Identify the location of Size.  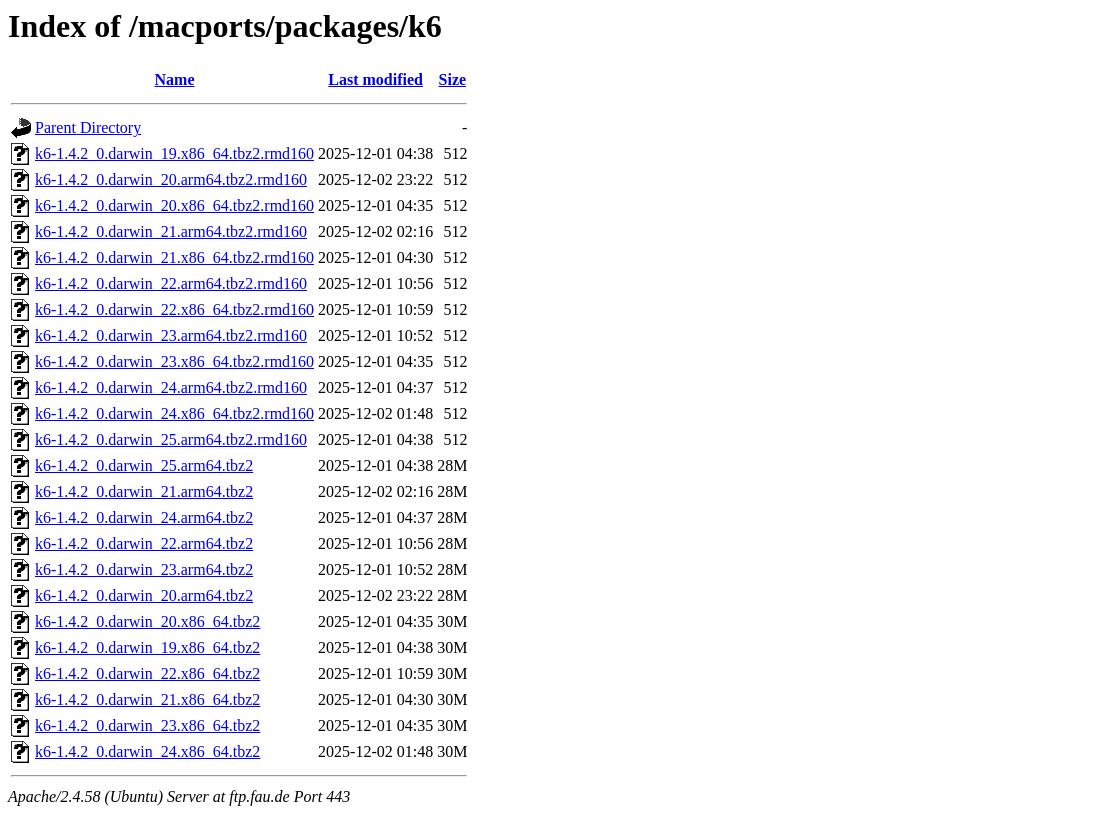
(453, 79).